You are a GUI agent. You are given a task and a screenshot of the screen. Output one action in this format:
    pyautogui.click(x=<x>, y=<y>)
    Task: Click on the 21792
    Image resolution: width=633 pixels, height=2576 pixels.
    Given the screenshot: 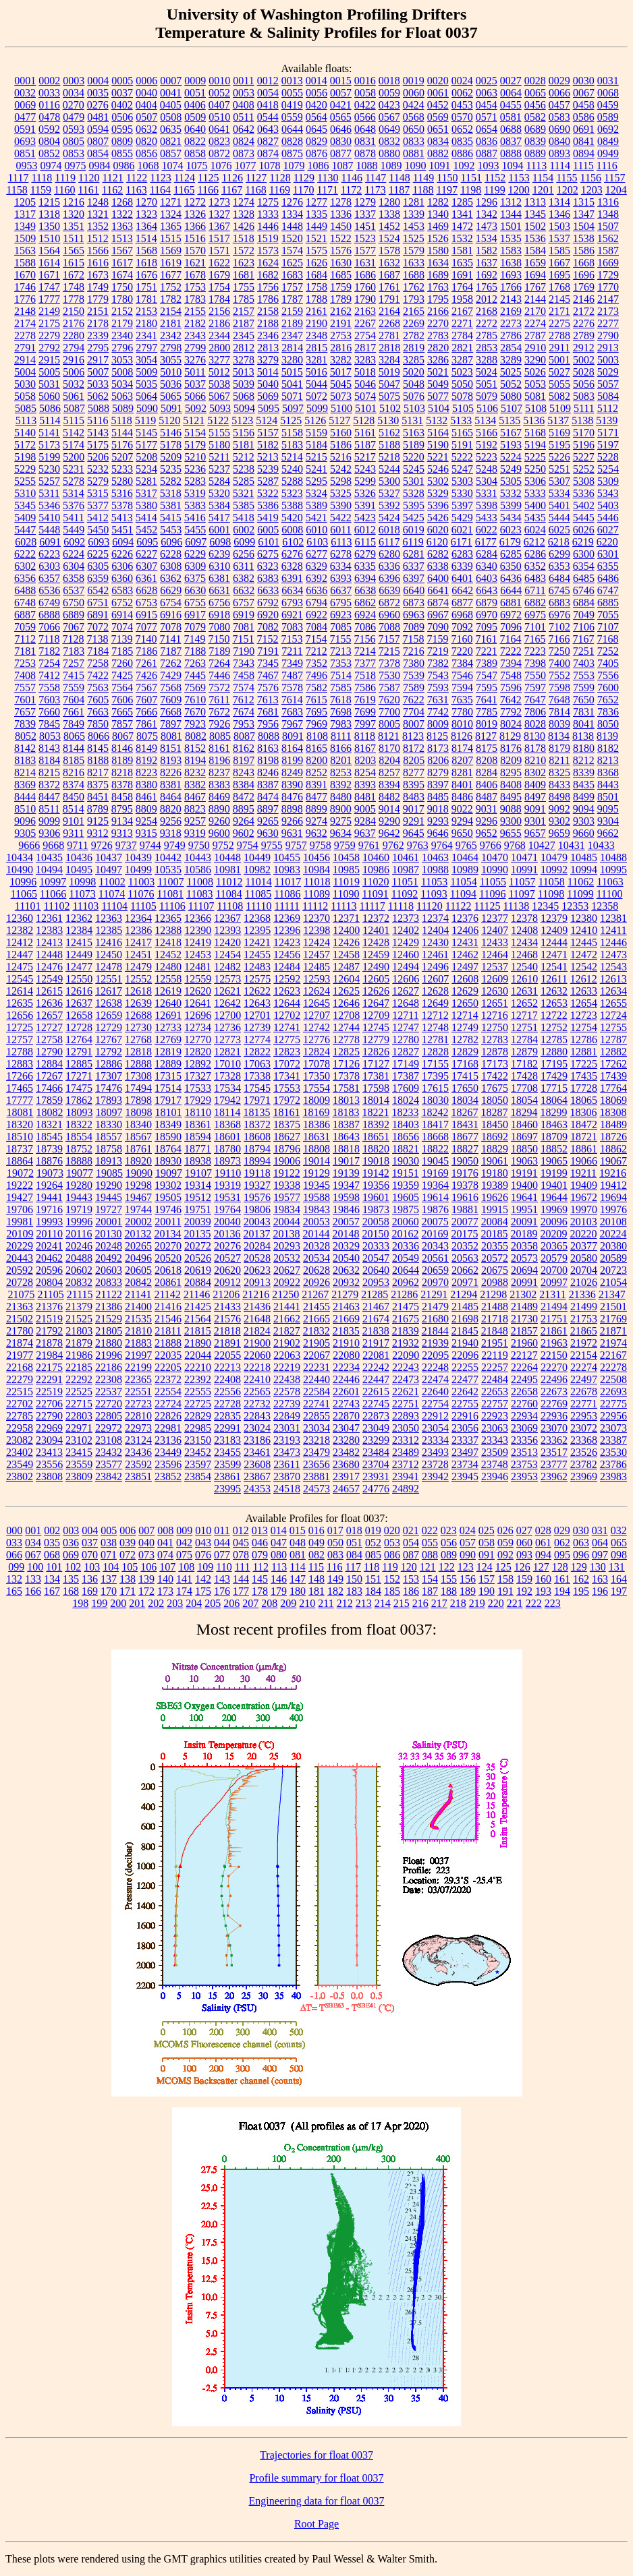 What is the action you would take?
    pyautogui.click(x=49, y=1331)
    